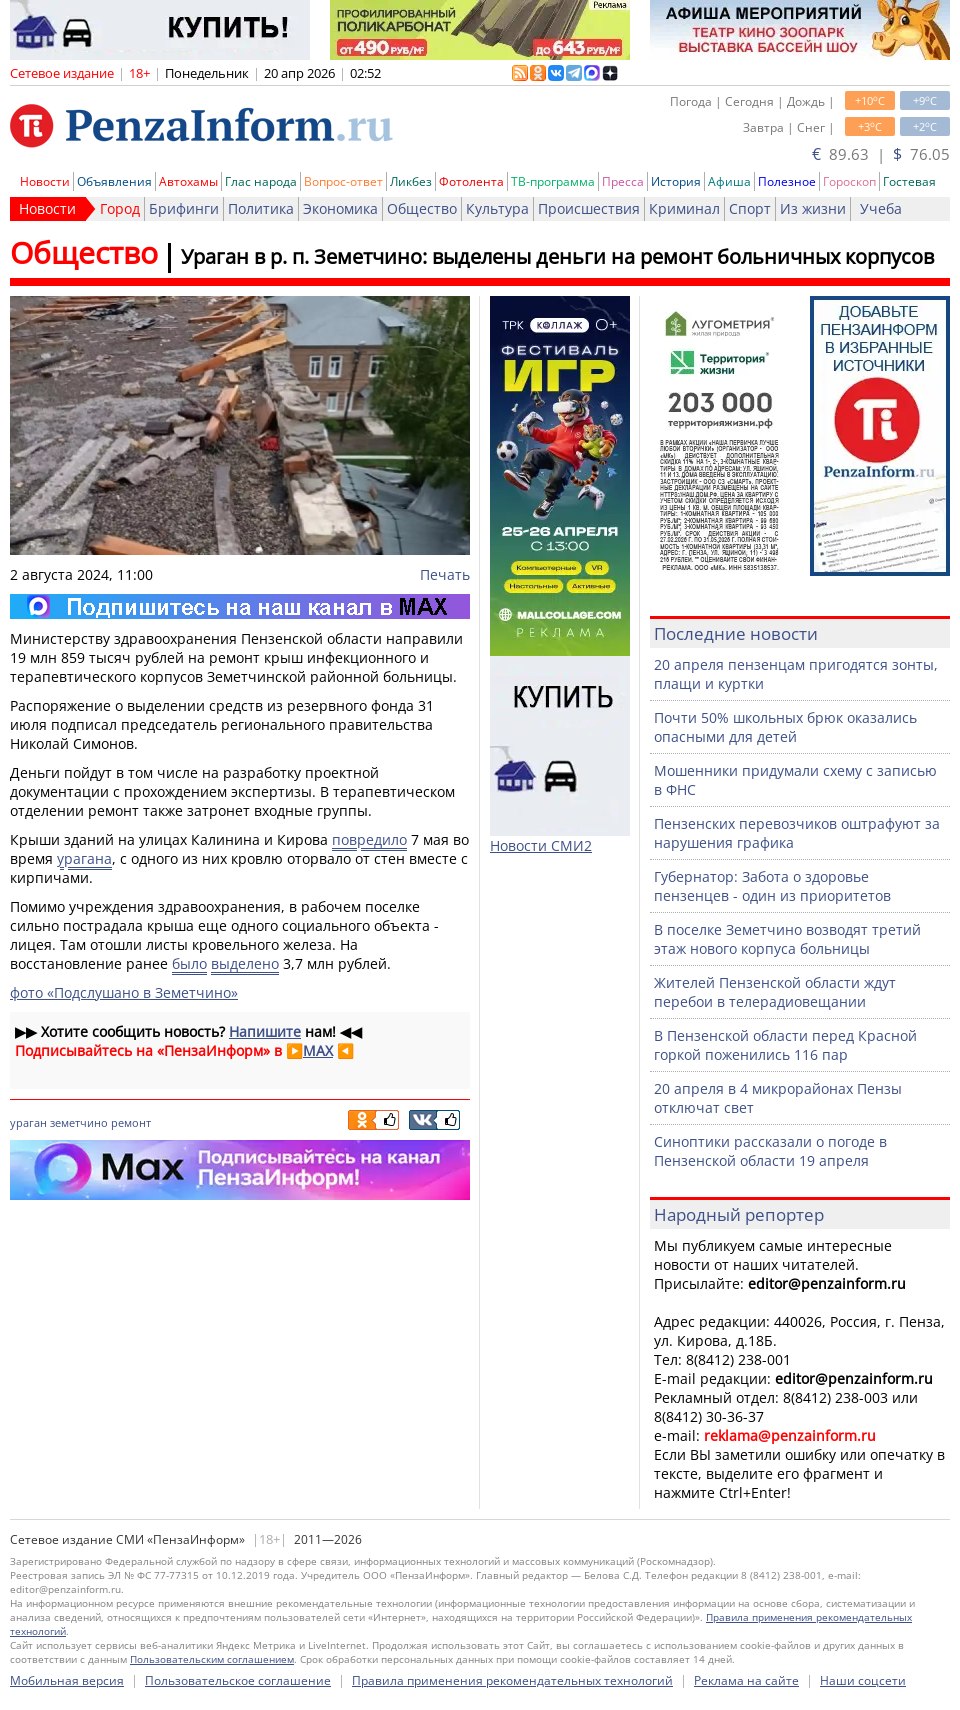 The image size is (960, 1710). What do you see at coordinates (124, 992) in the screenshot?
I see `фото «Подслушано в Земетчино»` at bounding box center [124, 992].